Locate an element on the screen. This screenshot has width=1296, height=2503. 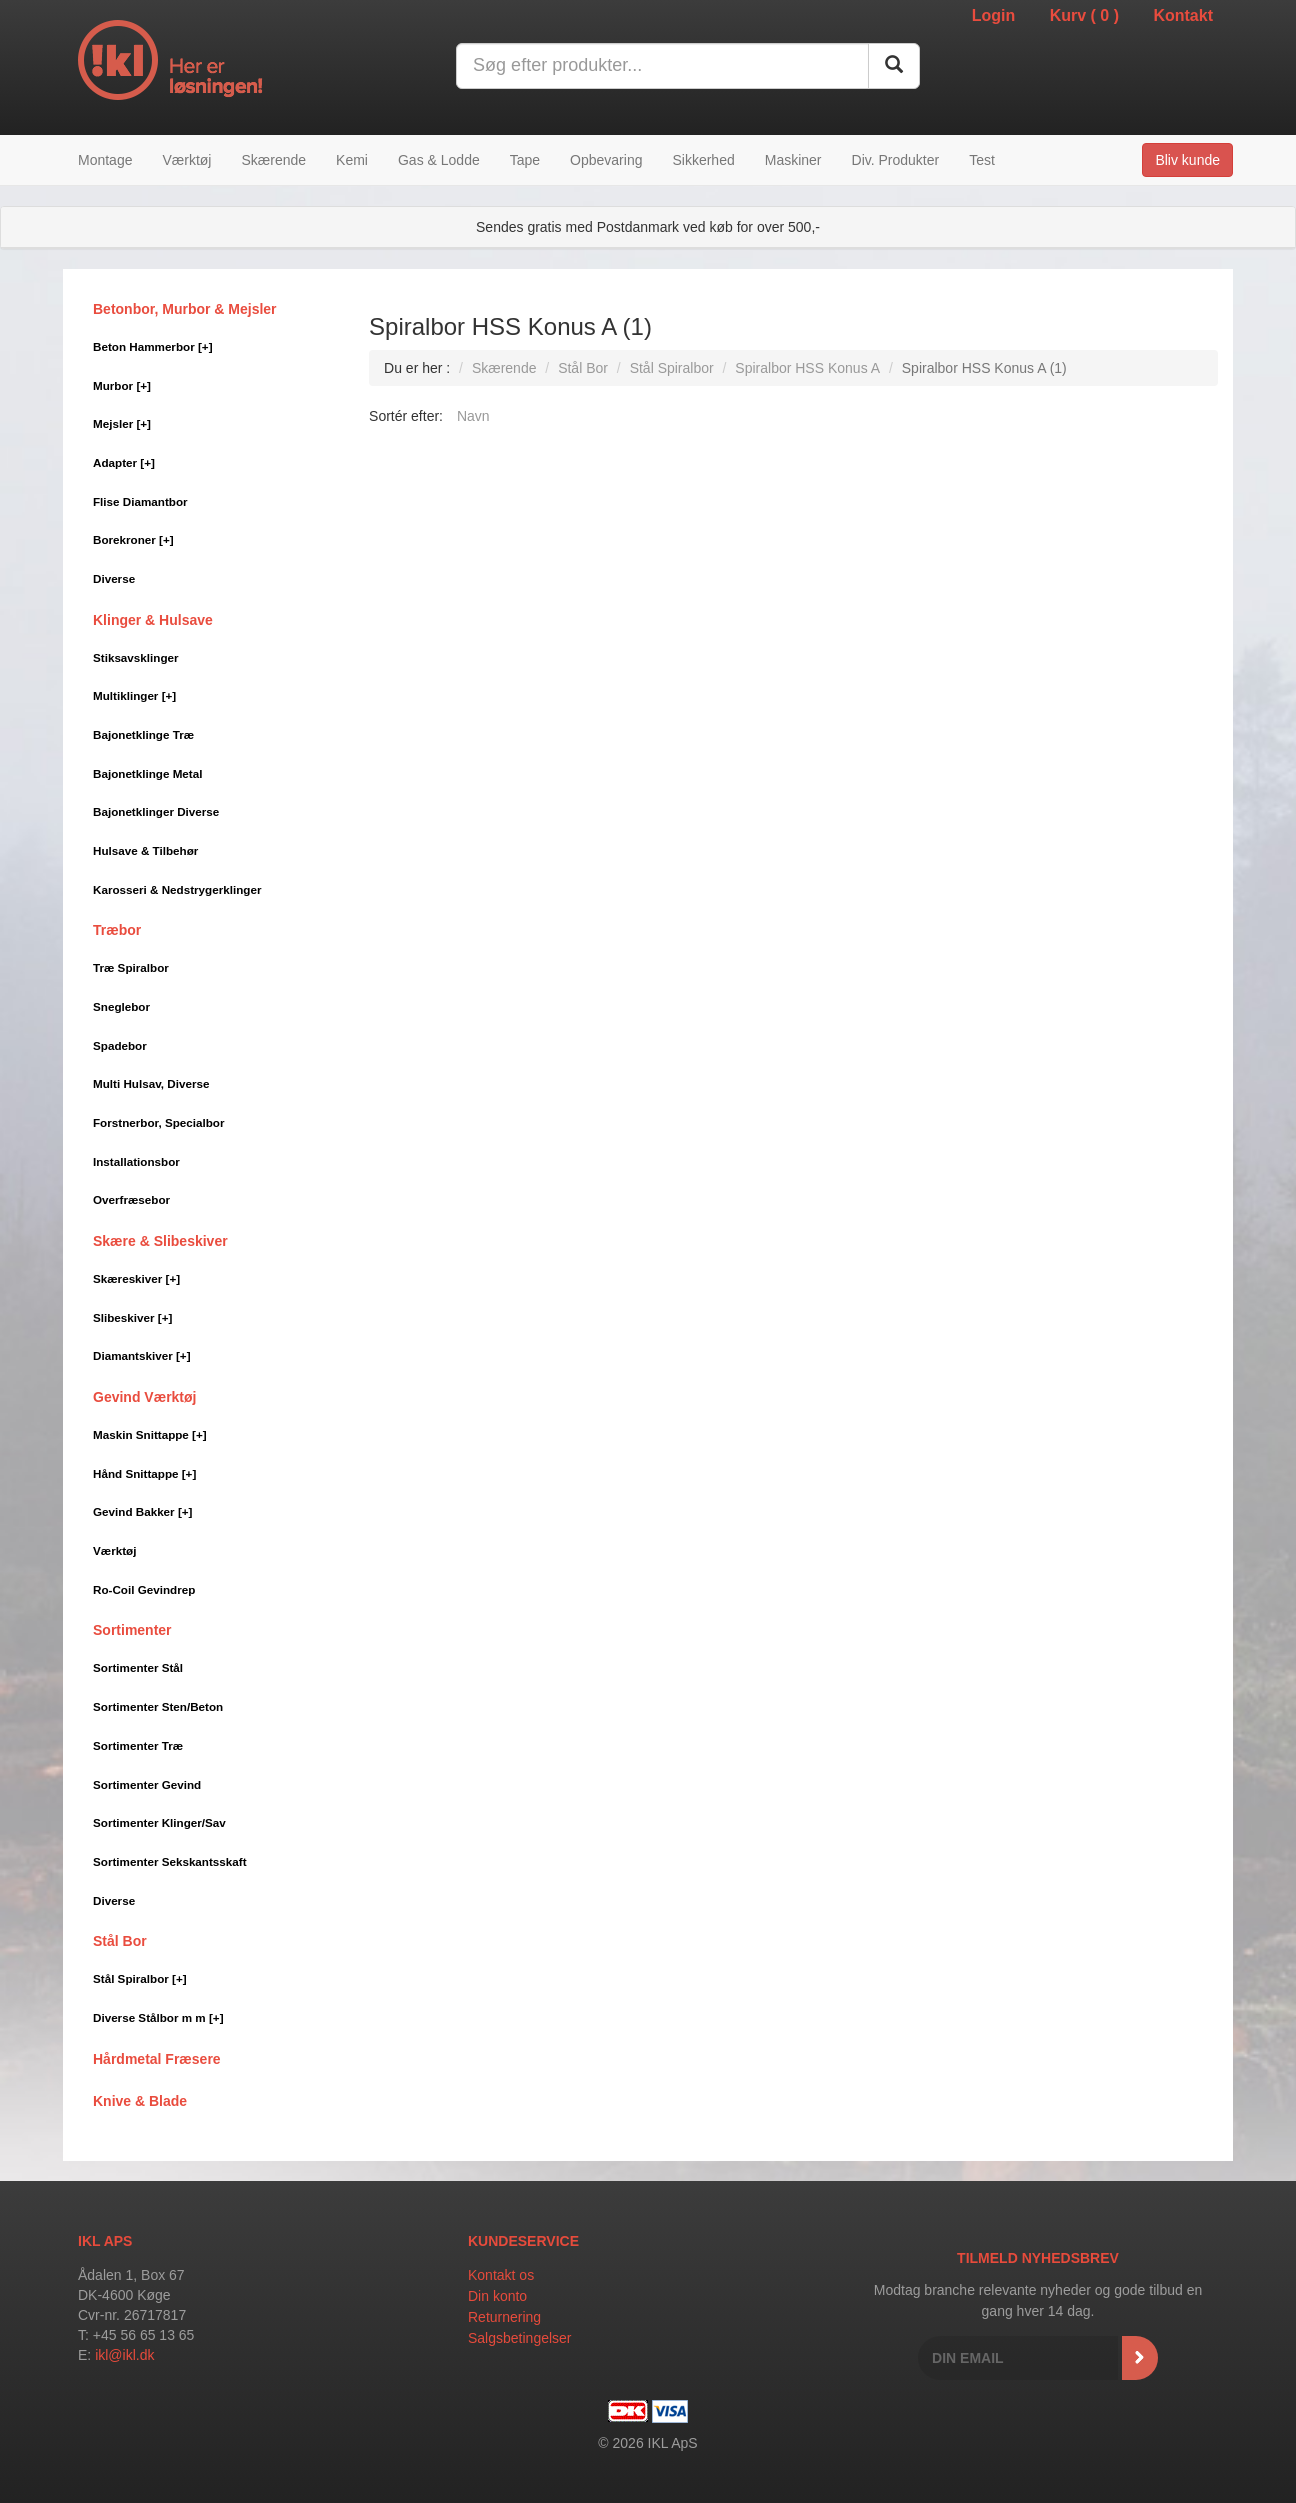
Stiksavsklinger is located at coordinates (136, 657).